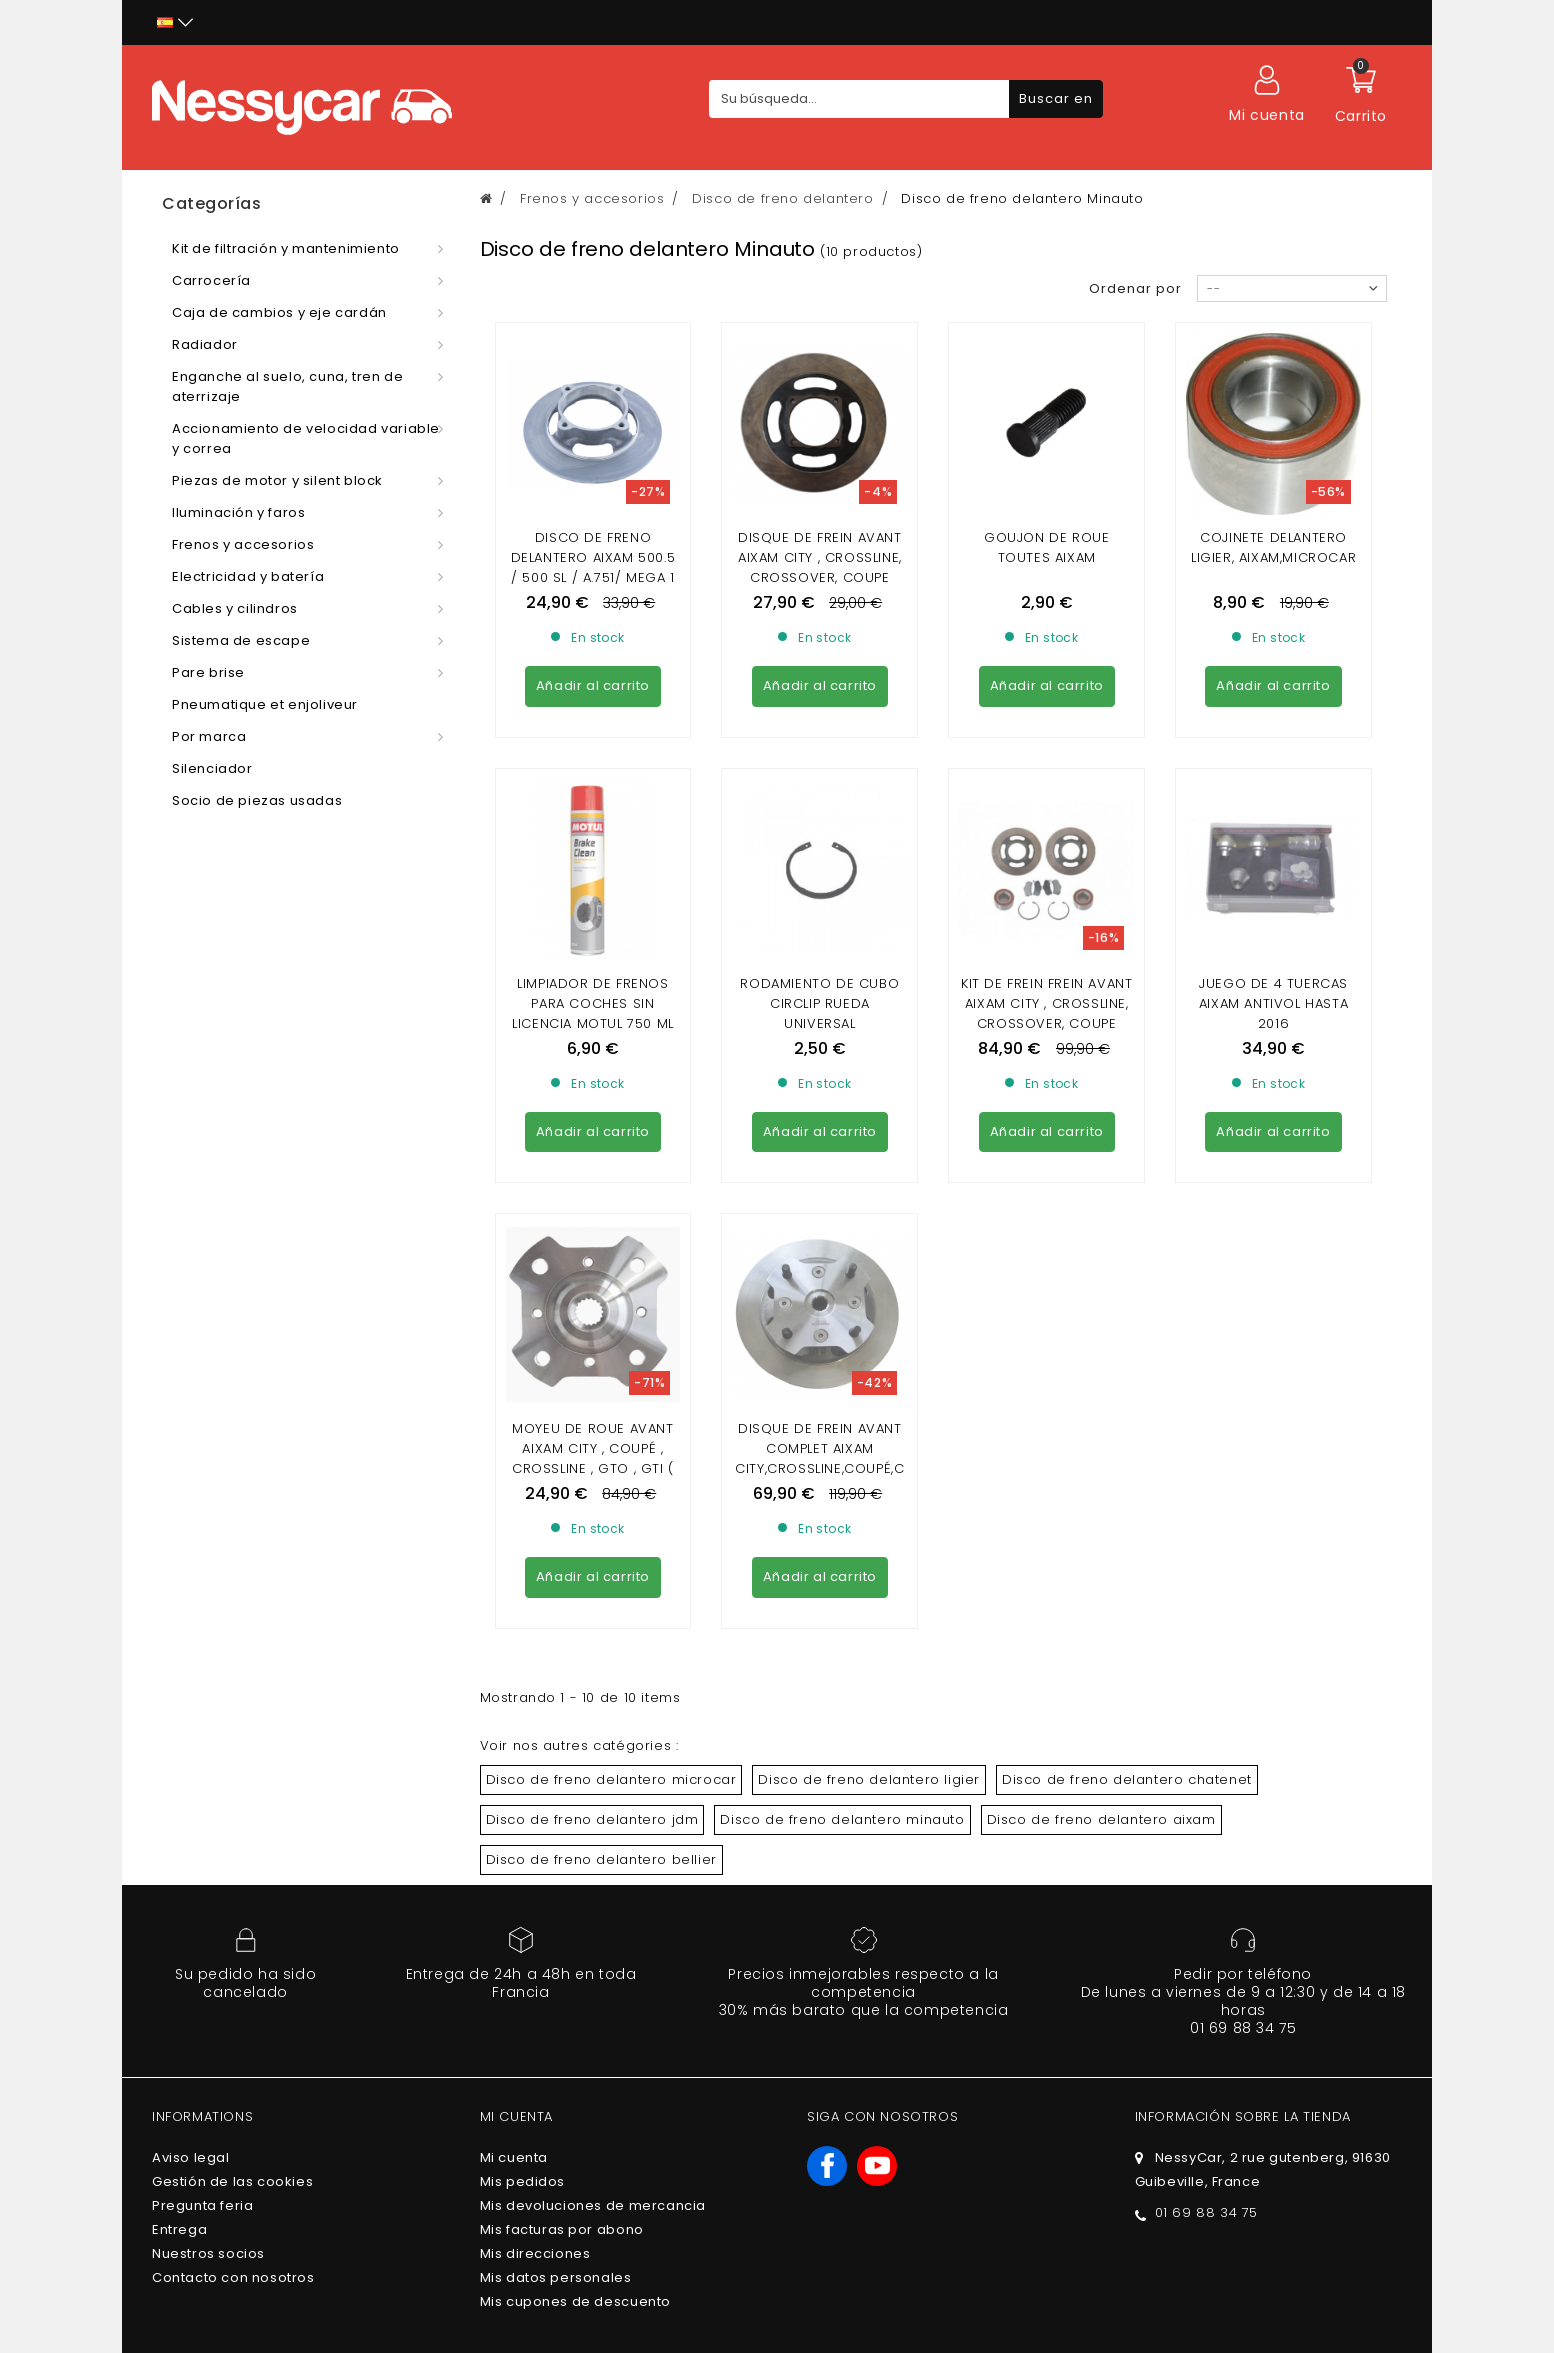 This screenshot has width=1554, height=2353. Describe the element at coordinates (1273, 547) in the screenshot. I see `Cojinete delantero Ligier, Aixam,Microcar` at that location.